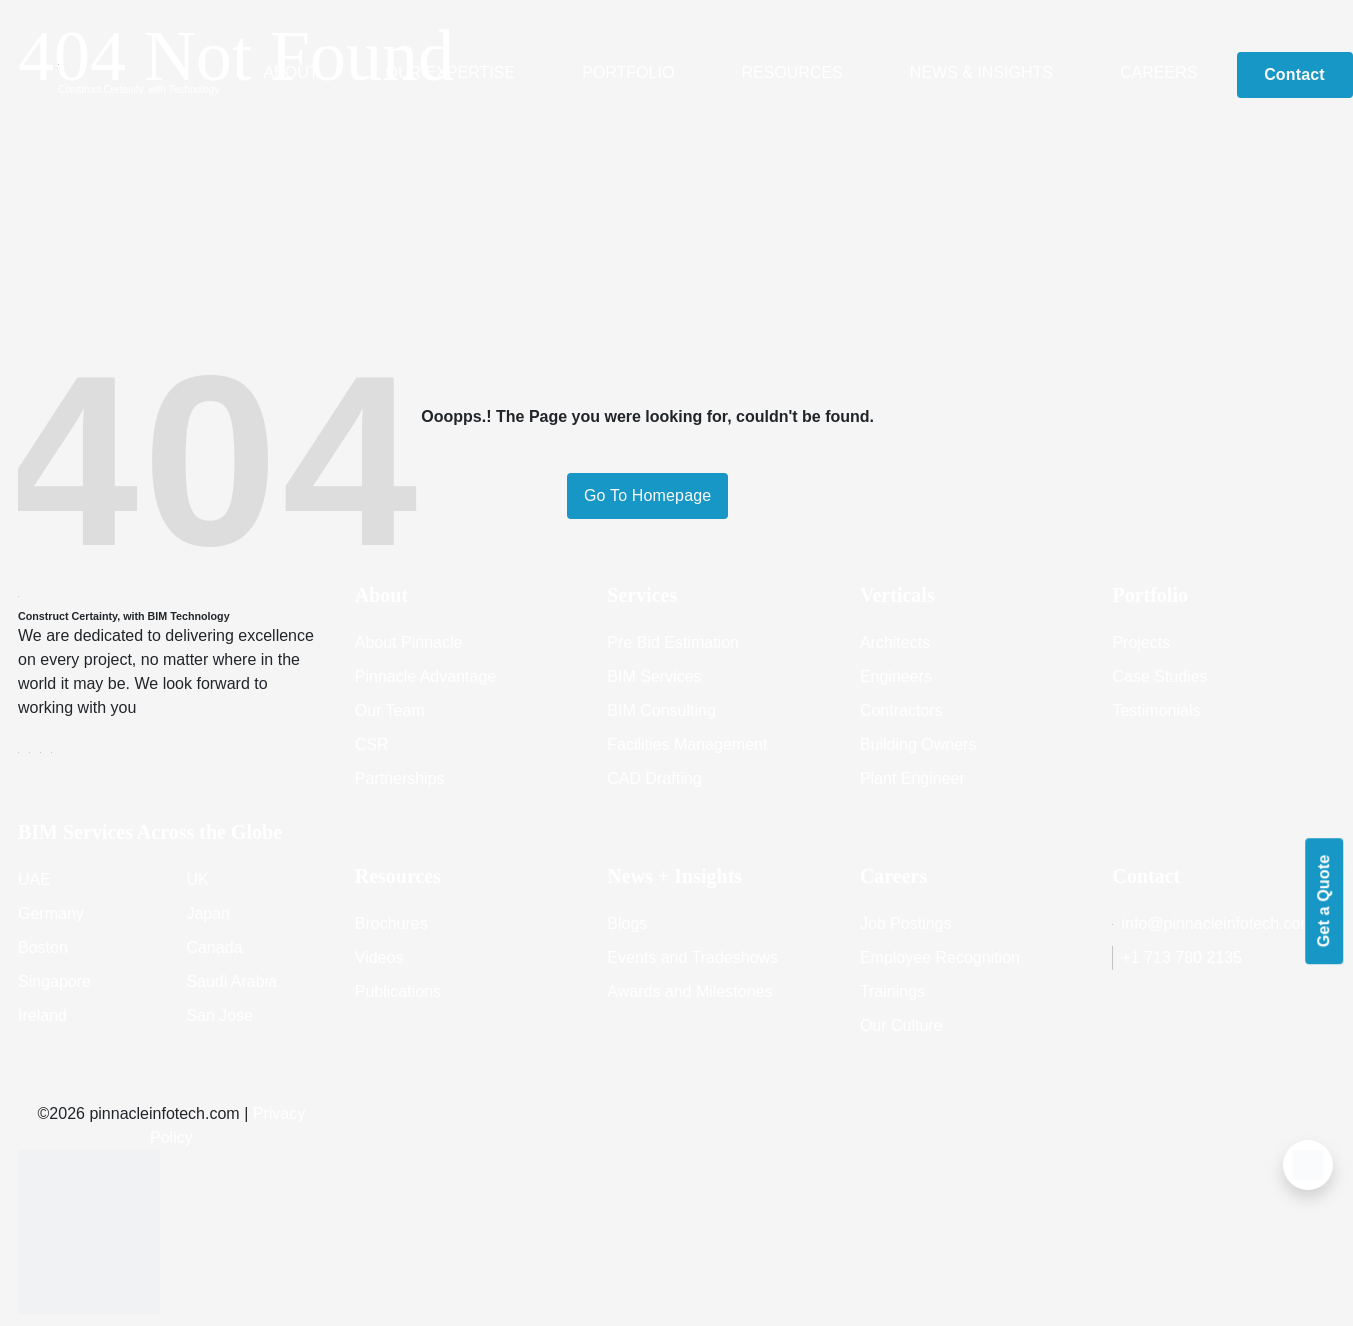  Describe the element at coordinates (791, 72) in the screenshot. I see `Resources` at that location.